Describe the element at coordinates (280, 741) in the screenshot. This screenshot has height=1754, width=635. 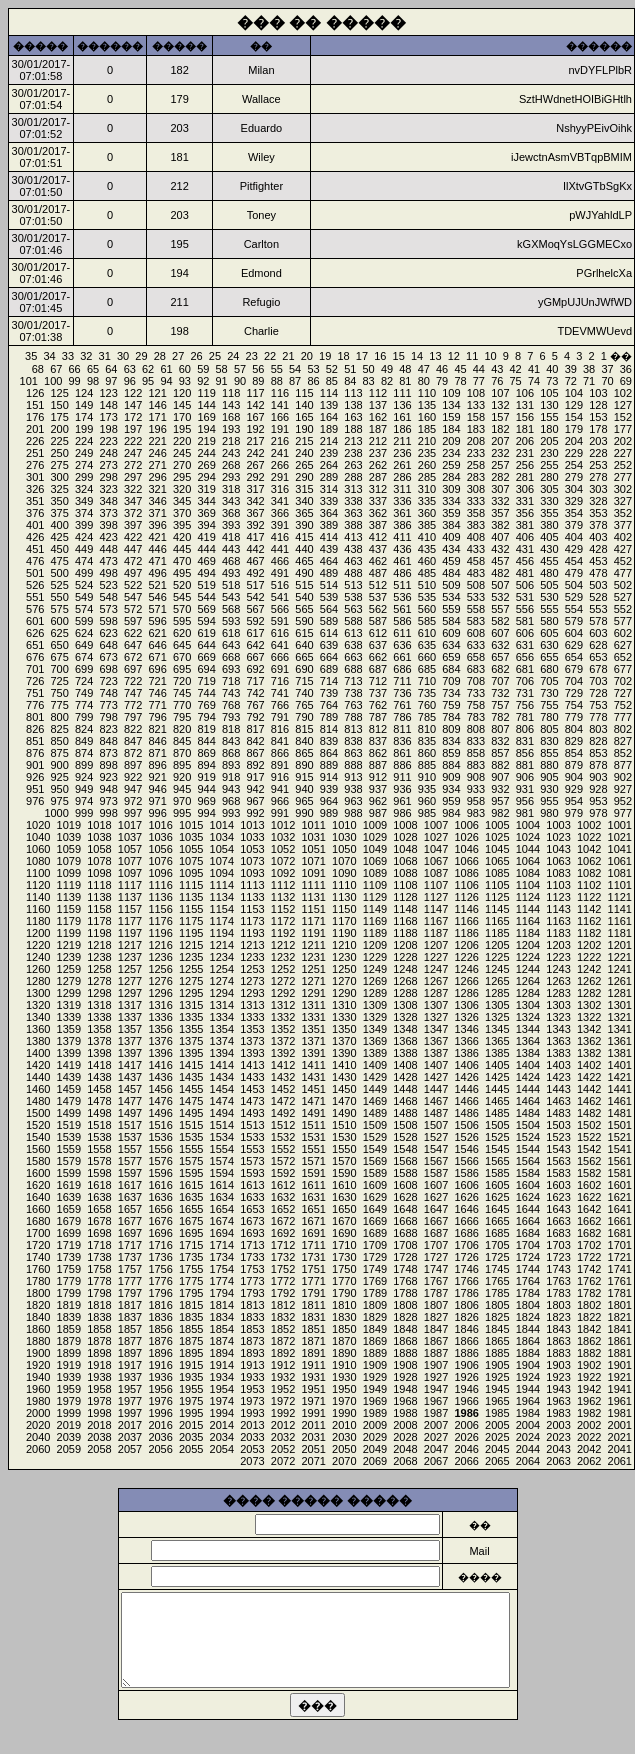
I see `841` at that location.